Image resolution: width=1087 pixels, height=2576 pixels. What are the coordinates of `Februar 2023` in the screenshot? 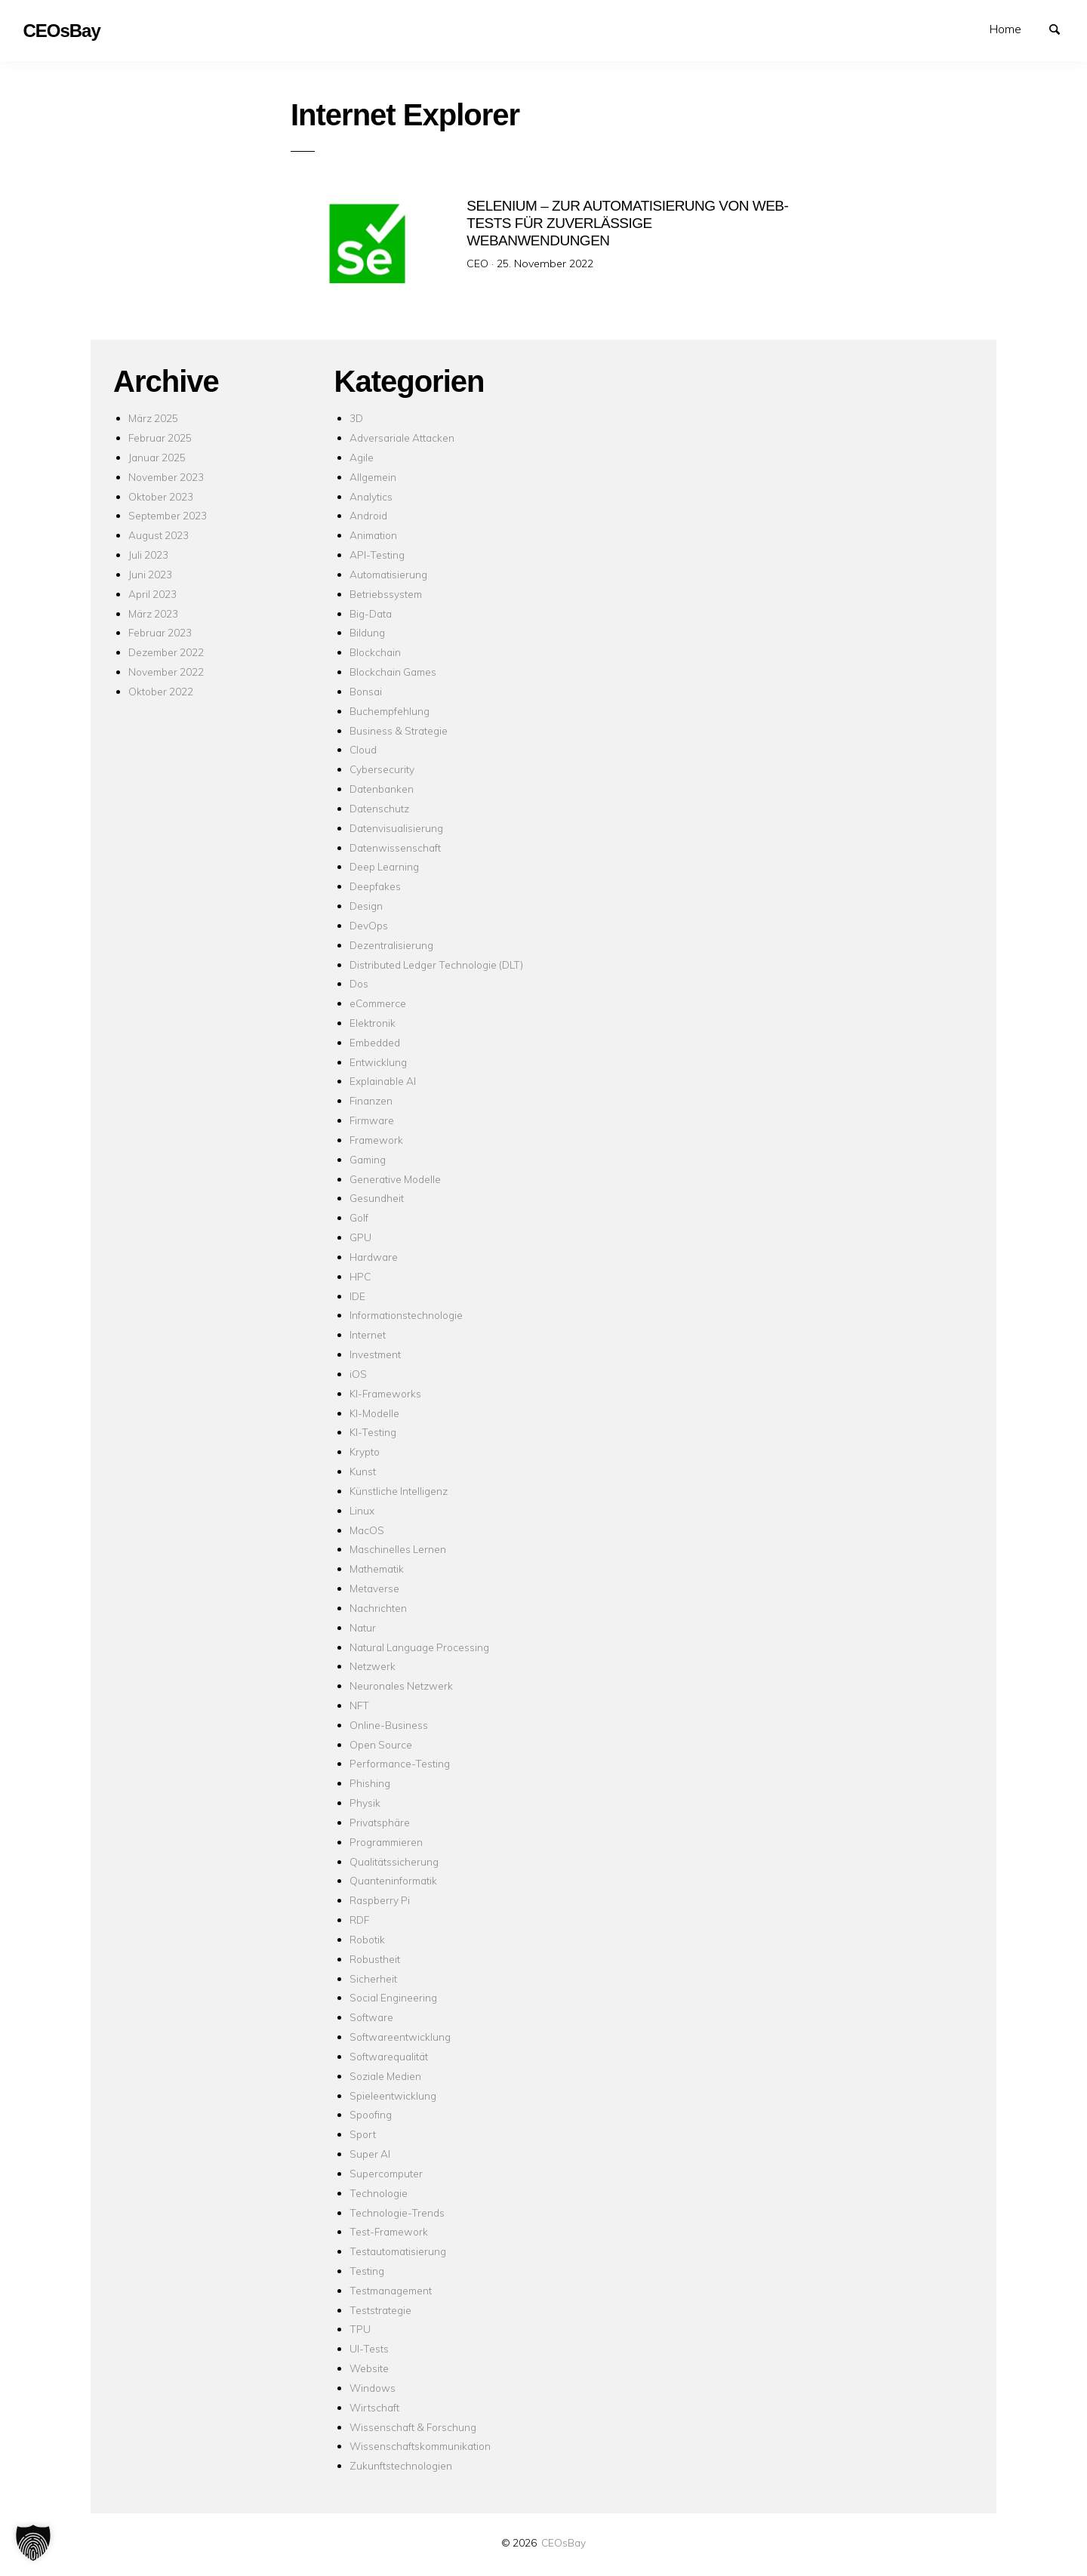 It's located at (160, 632).